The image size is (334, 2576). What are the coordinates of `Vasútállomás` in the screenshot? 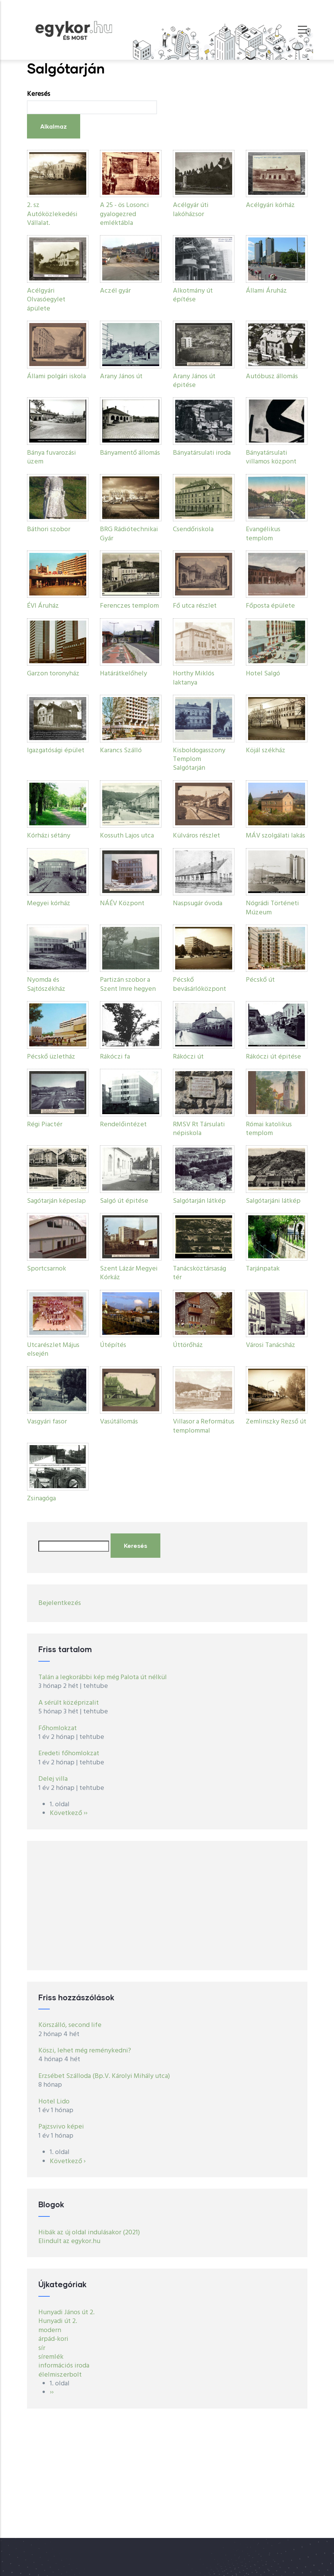 It's located at (119, 1421).